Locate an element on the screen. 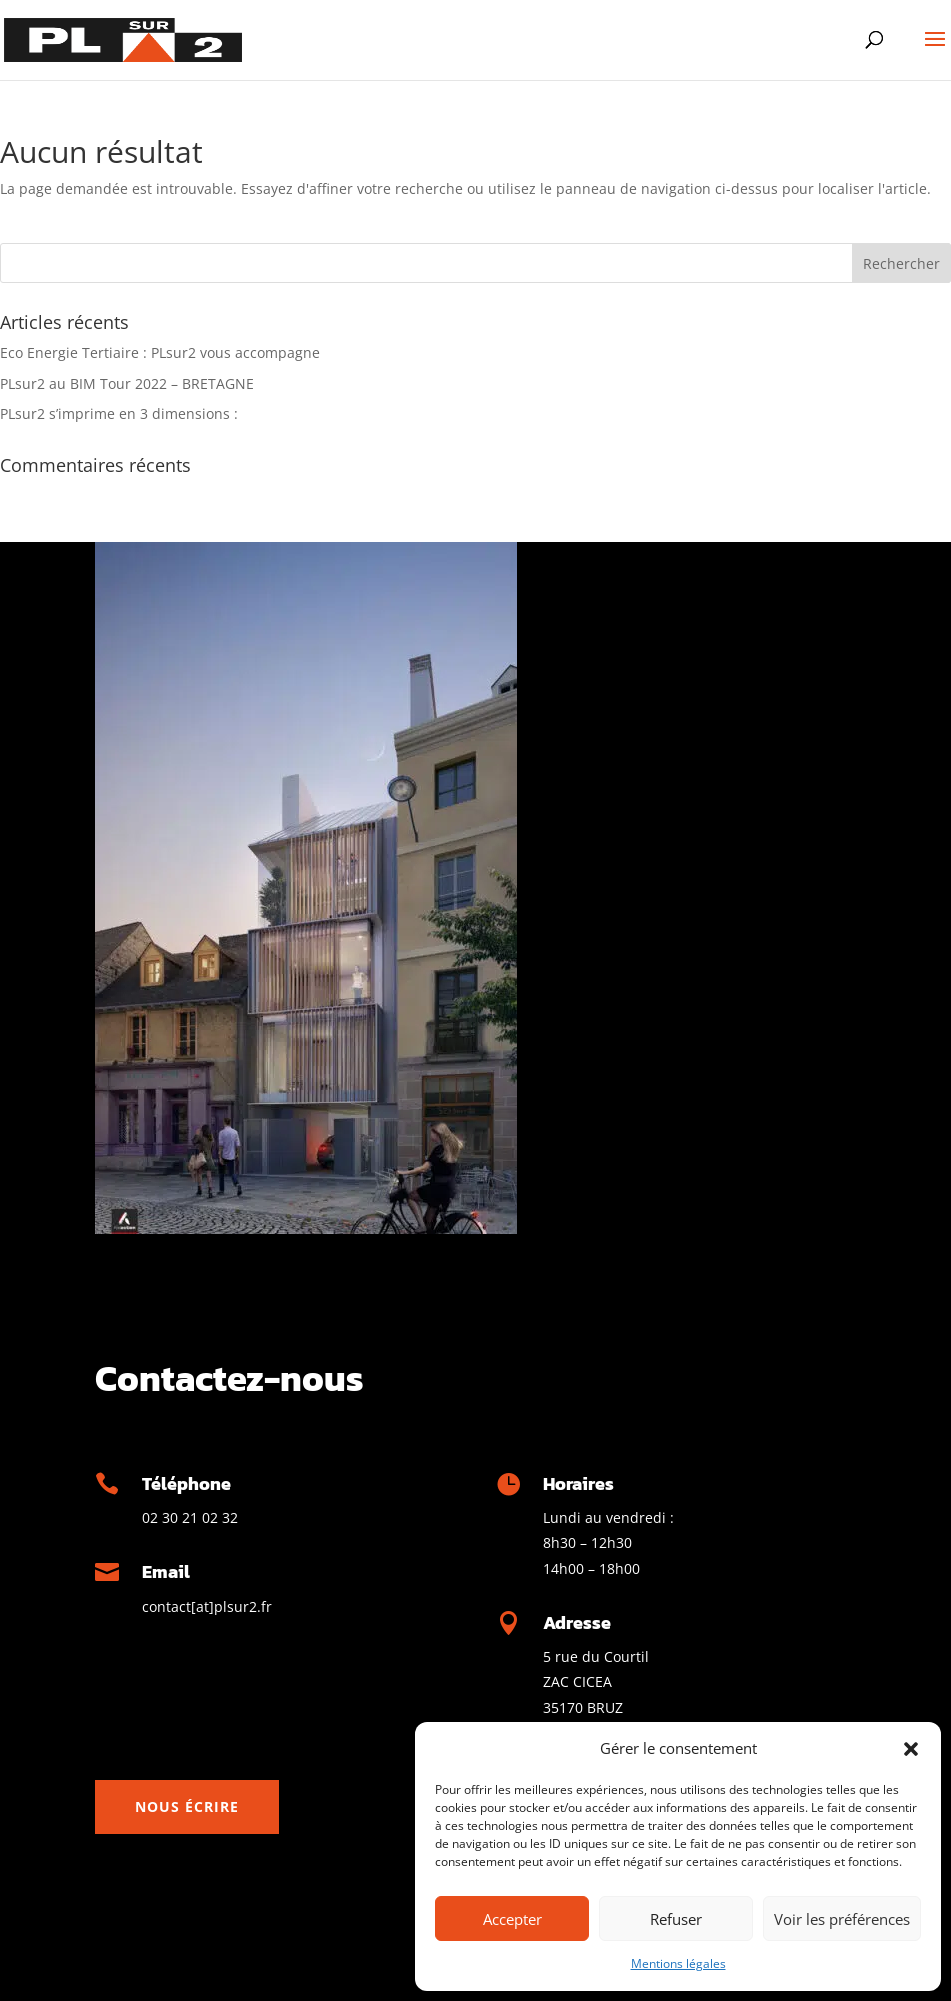  PLsur2 au BIM Tour 2022 – BRETAGNE is located at coordinates (127, 383).